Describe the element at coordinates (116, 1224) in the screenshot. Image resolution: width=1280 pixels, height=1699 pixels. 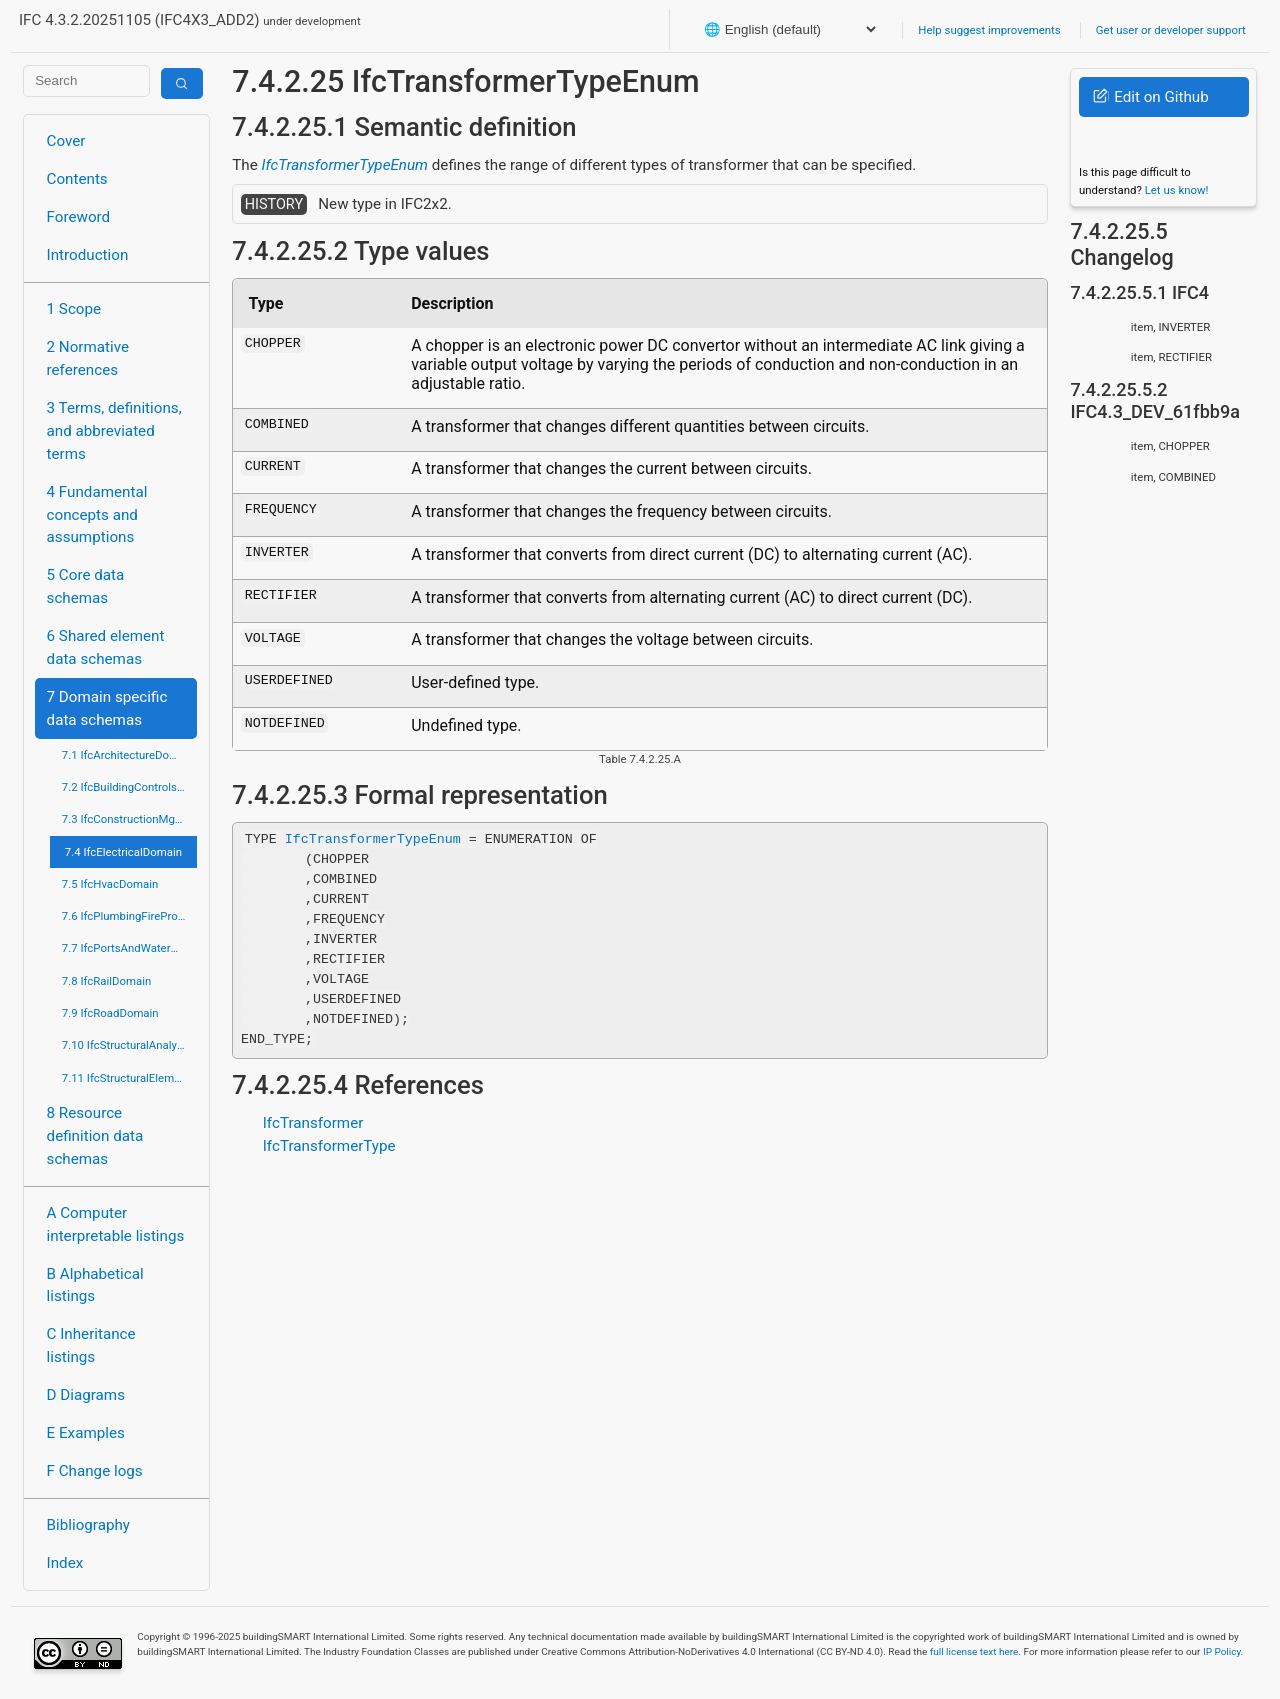
I see `A Computer interpretable listings` at that location.